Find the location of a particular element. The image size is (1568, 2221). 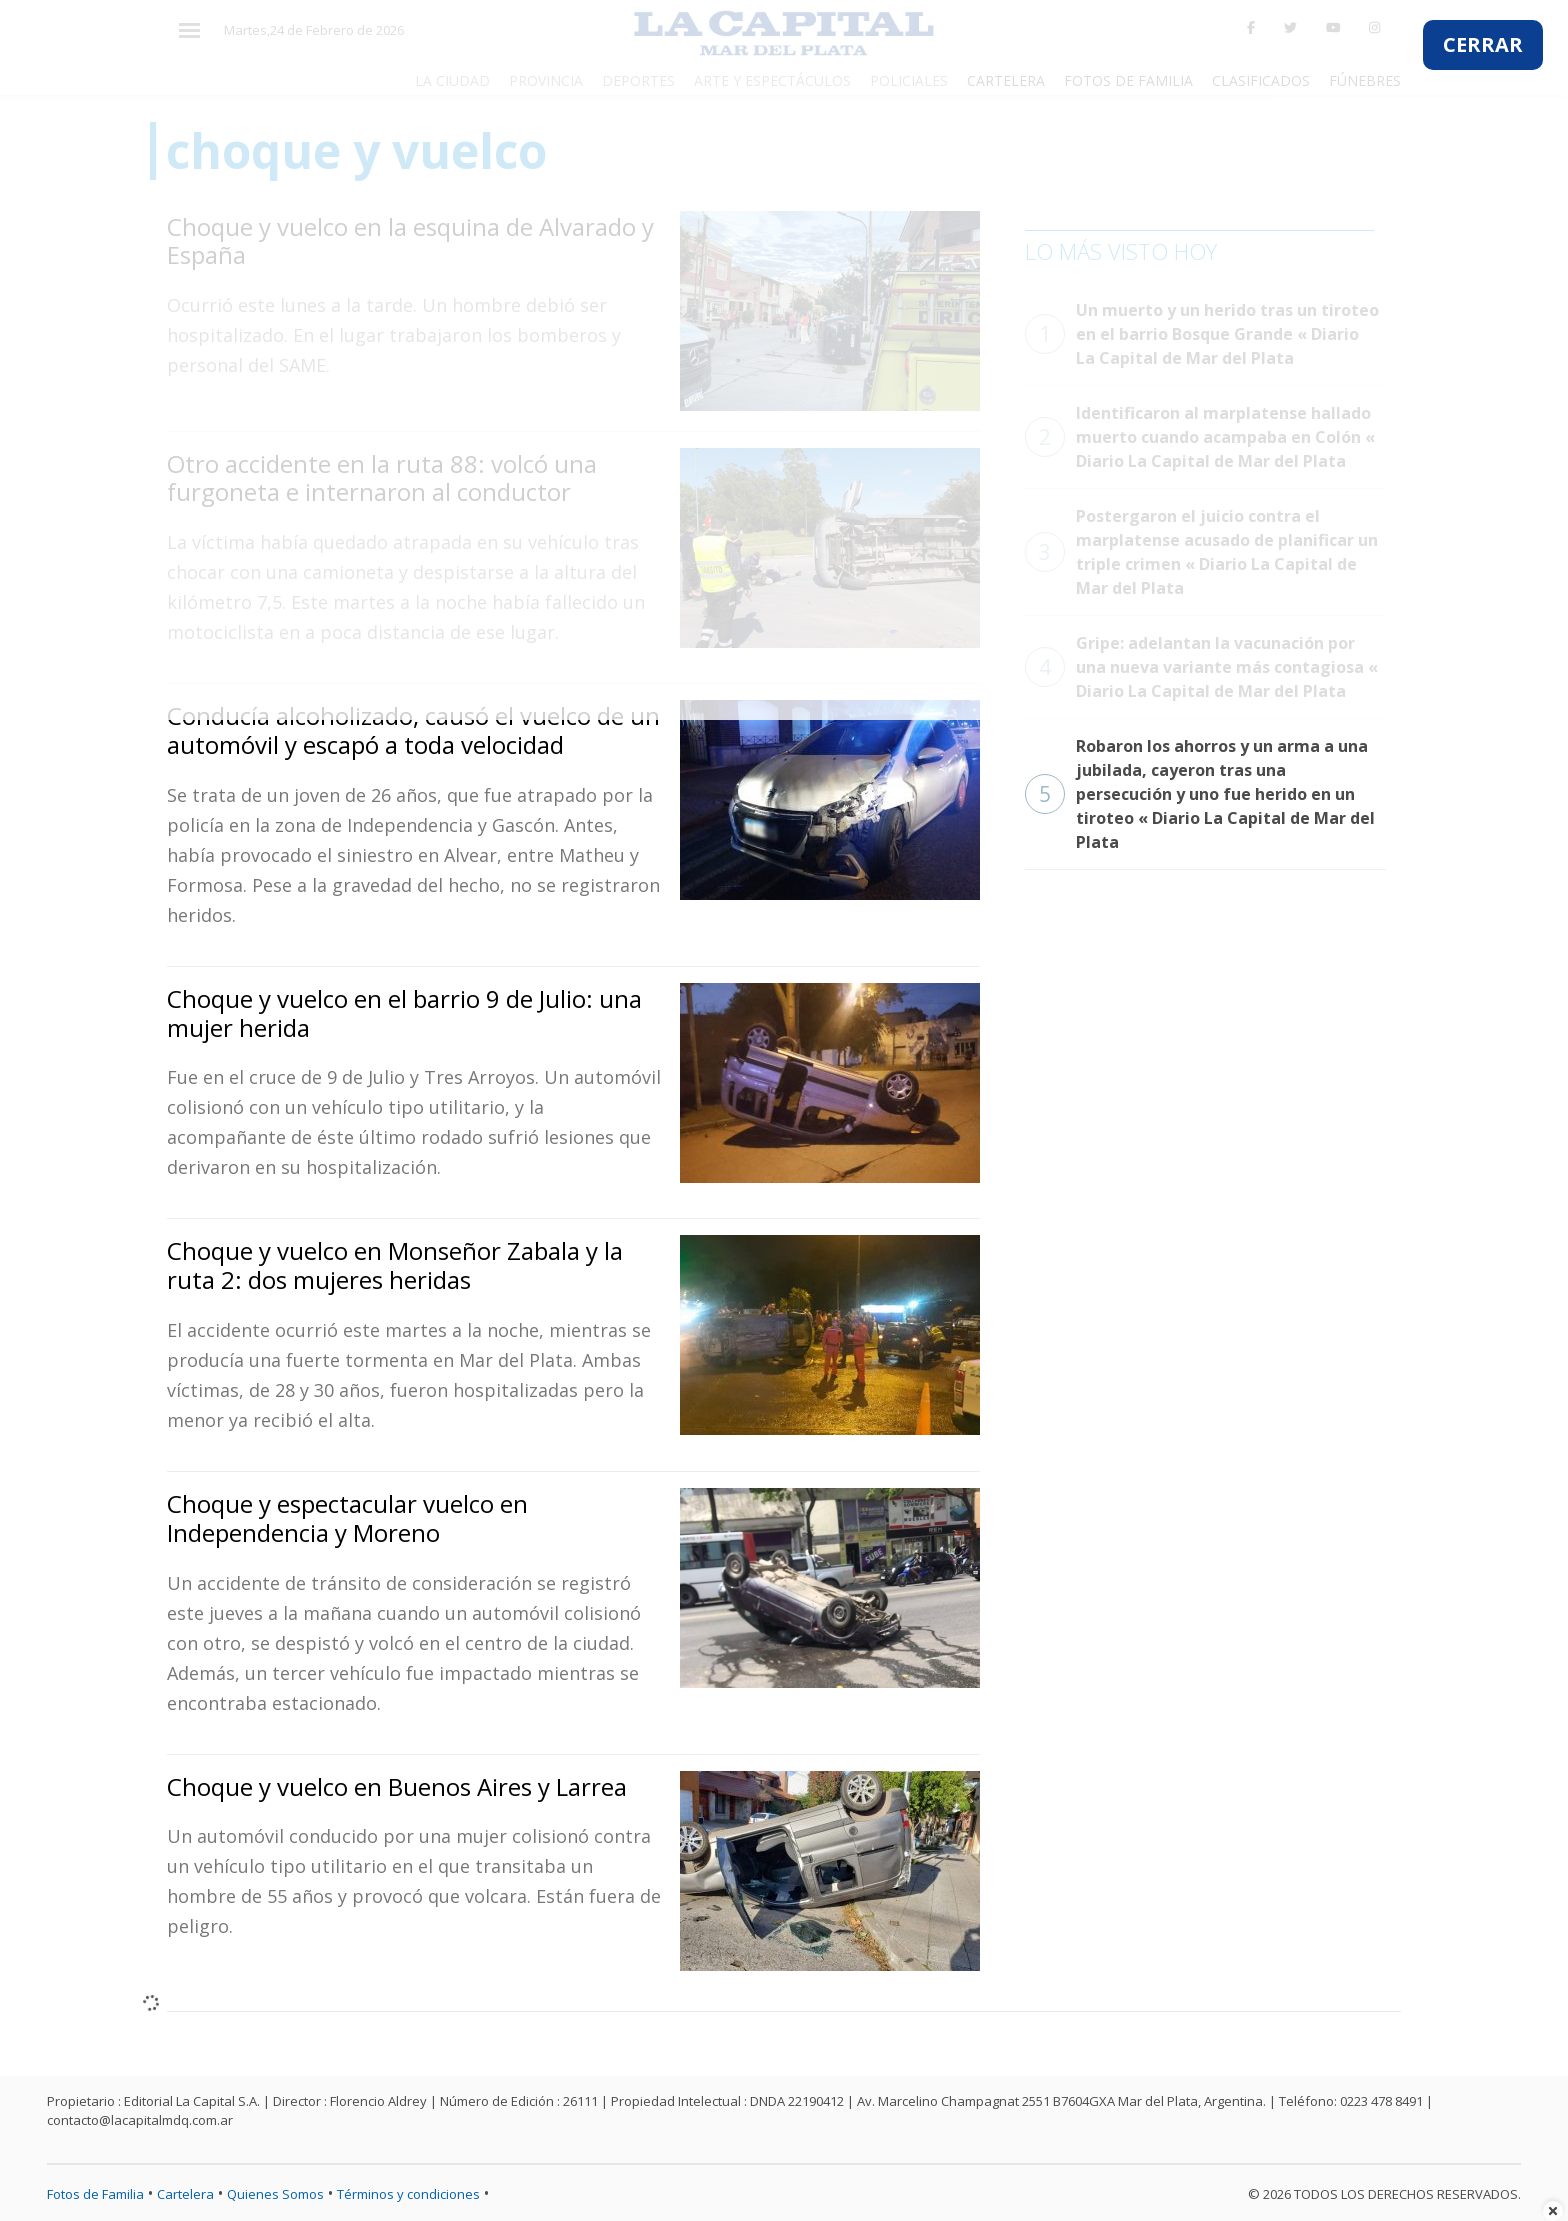

CERRAR is located at coordinates (1483, 44).